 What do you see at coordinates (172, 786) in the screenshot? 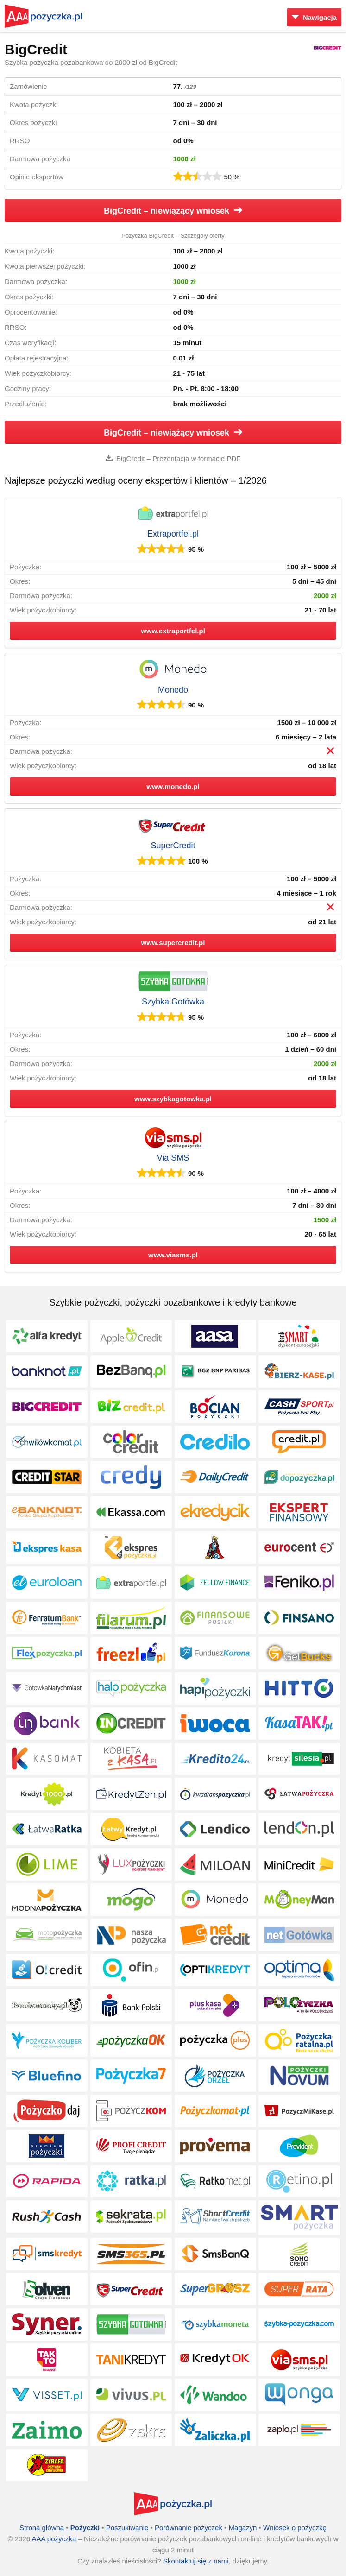
I see `www.monedo.pl` at bounding box center [172, 786].